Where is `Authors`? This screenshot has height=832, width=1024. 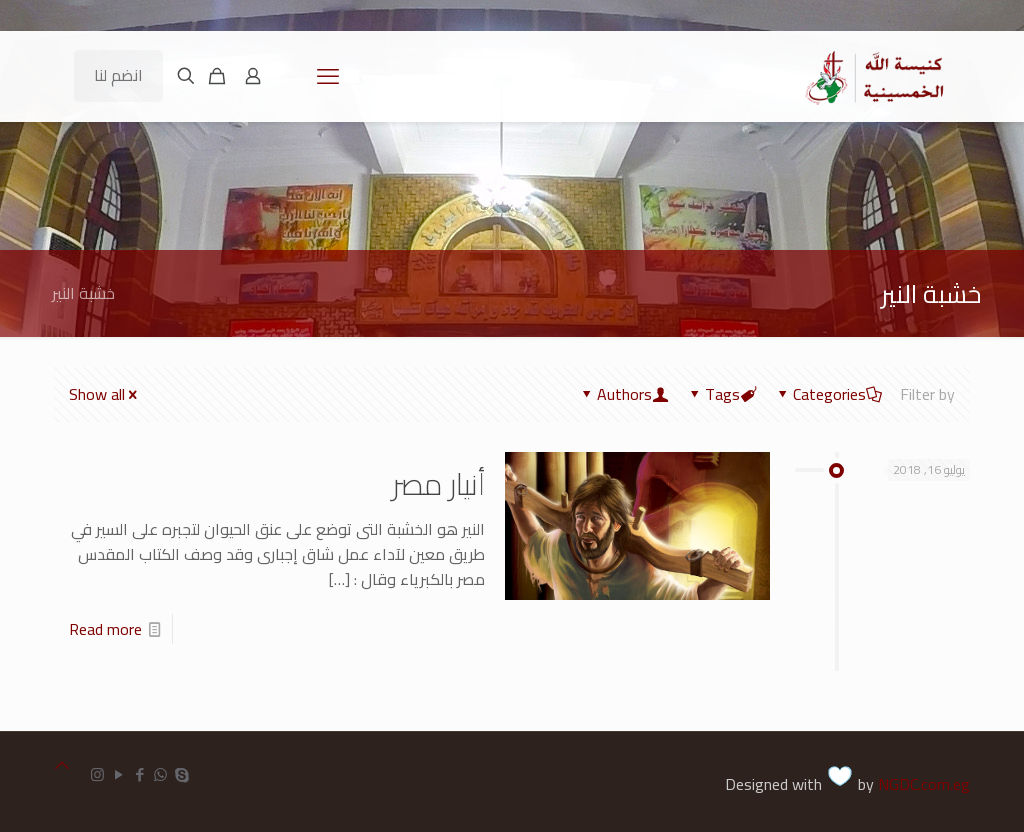 Authors is located at coordinates (623, 394).